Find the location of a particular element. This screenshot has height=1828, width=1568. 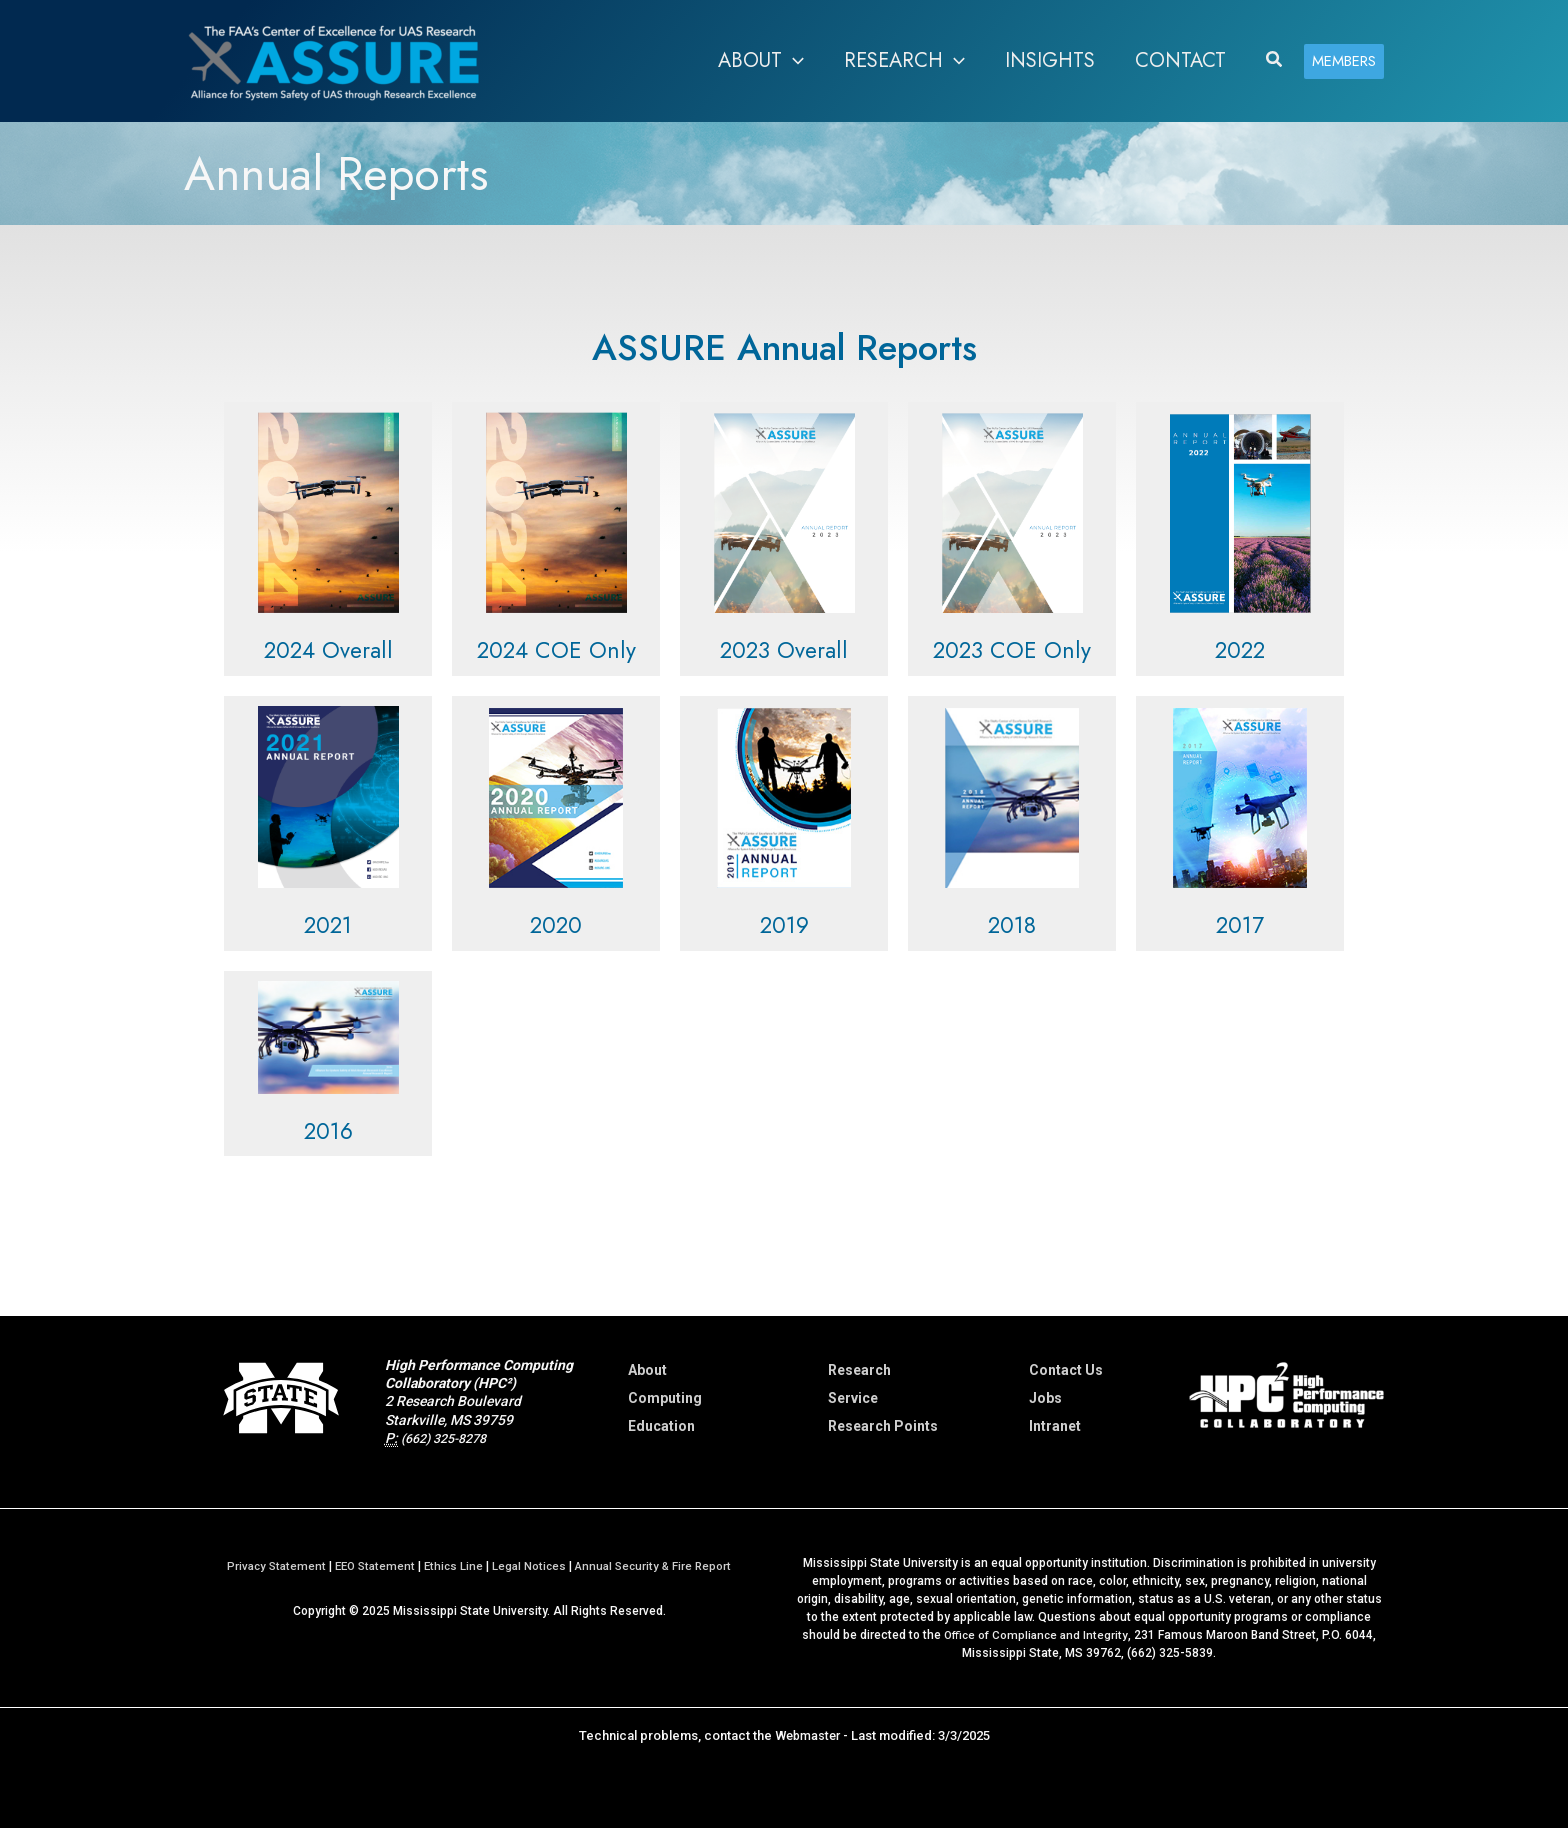

Service is located at coordinates (853, 1398).